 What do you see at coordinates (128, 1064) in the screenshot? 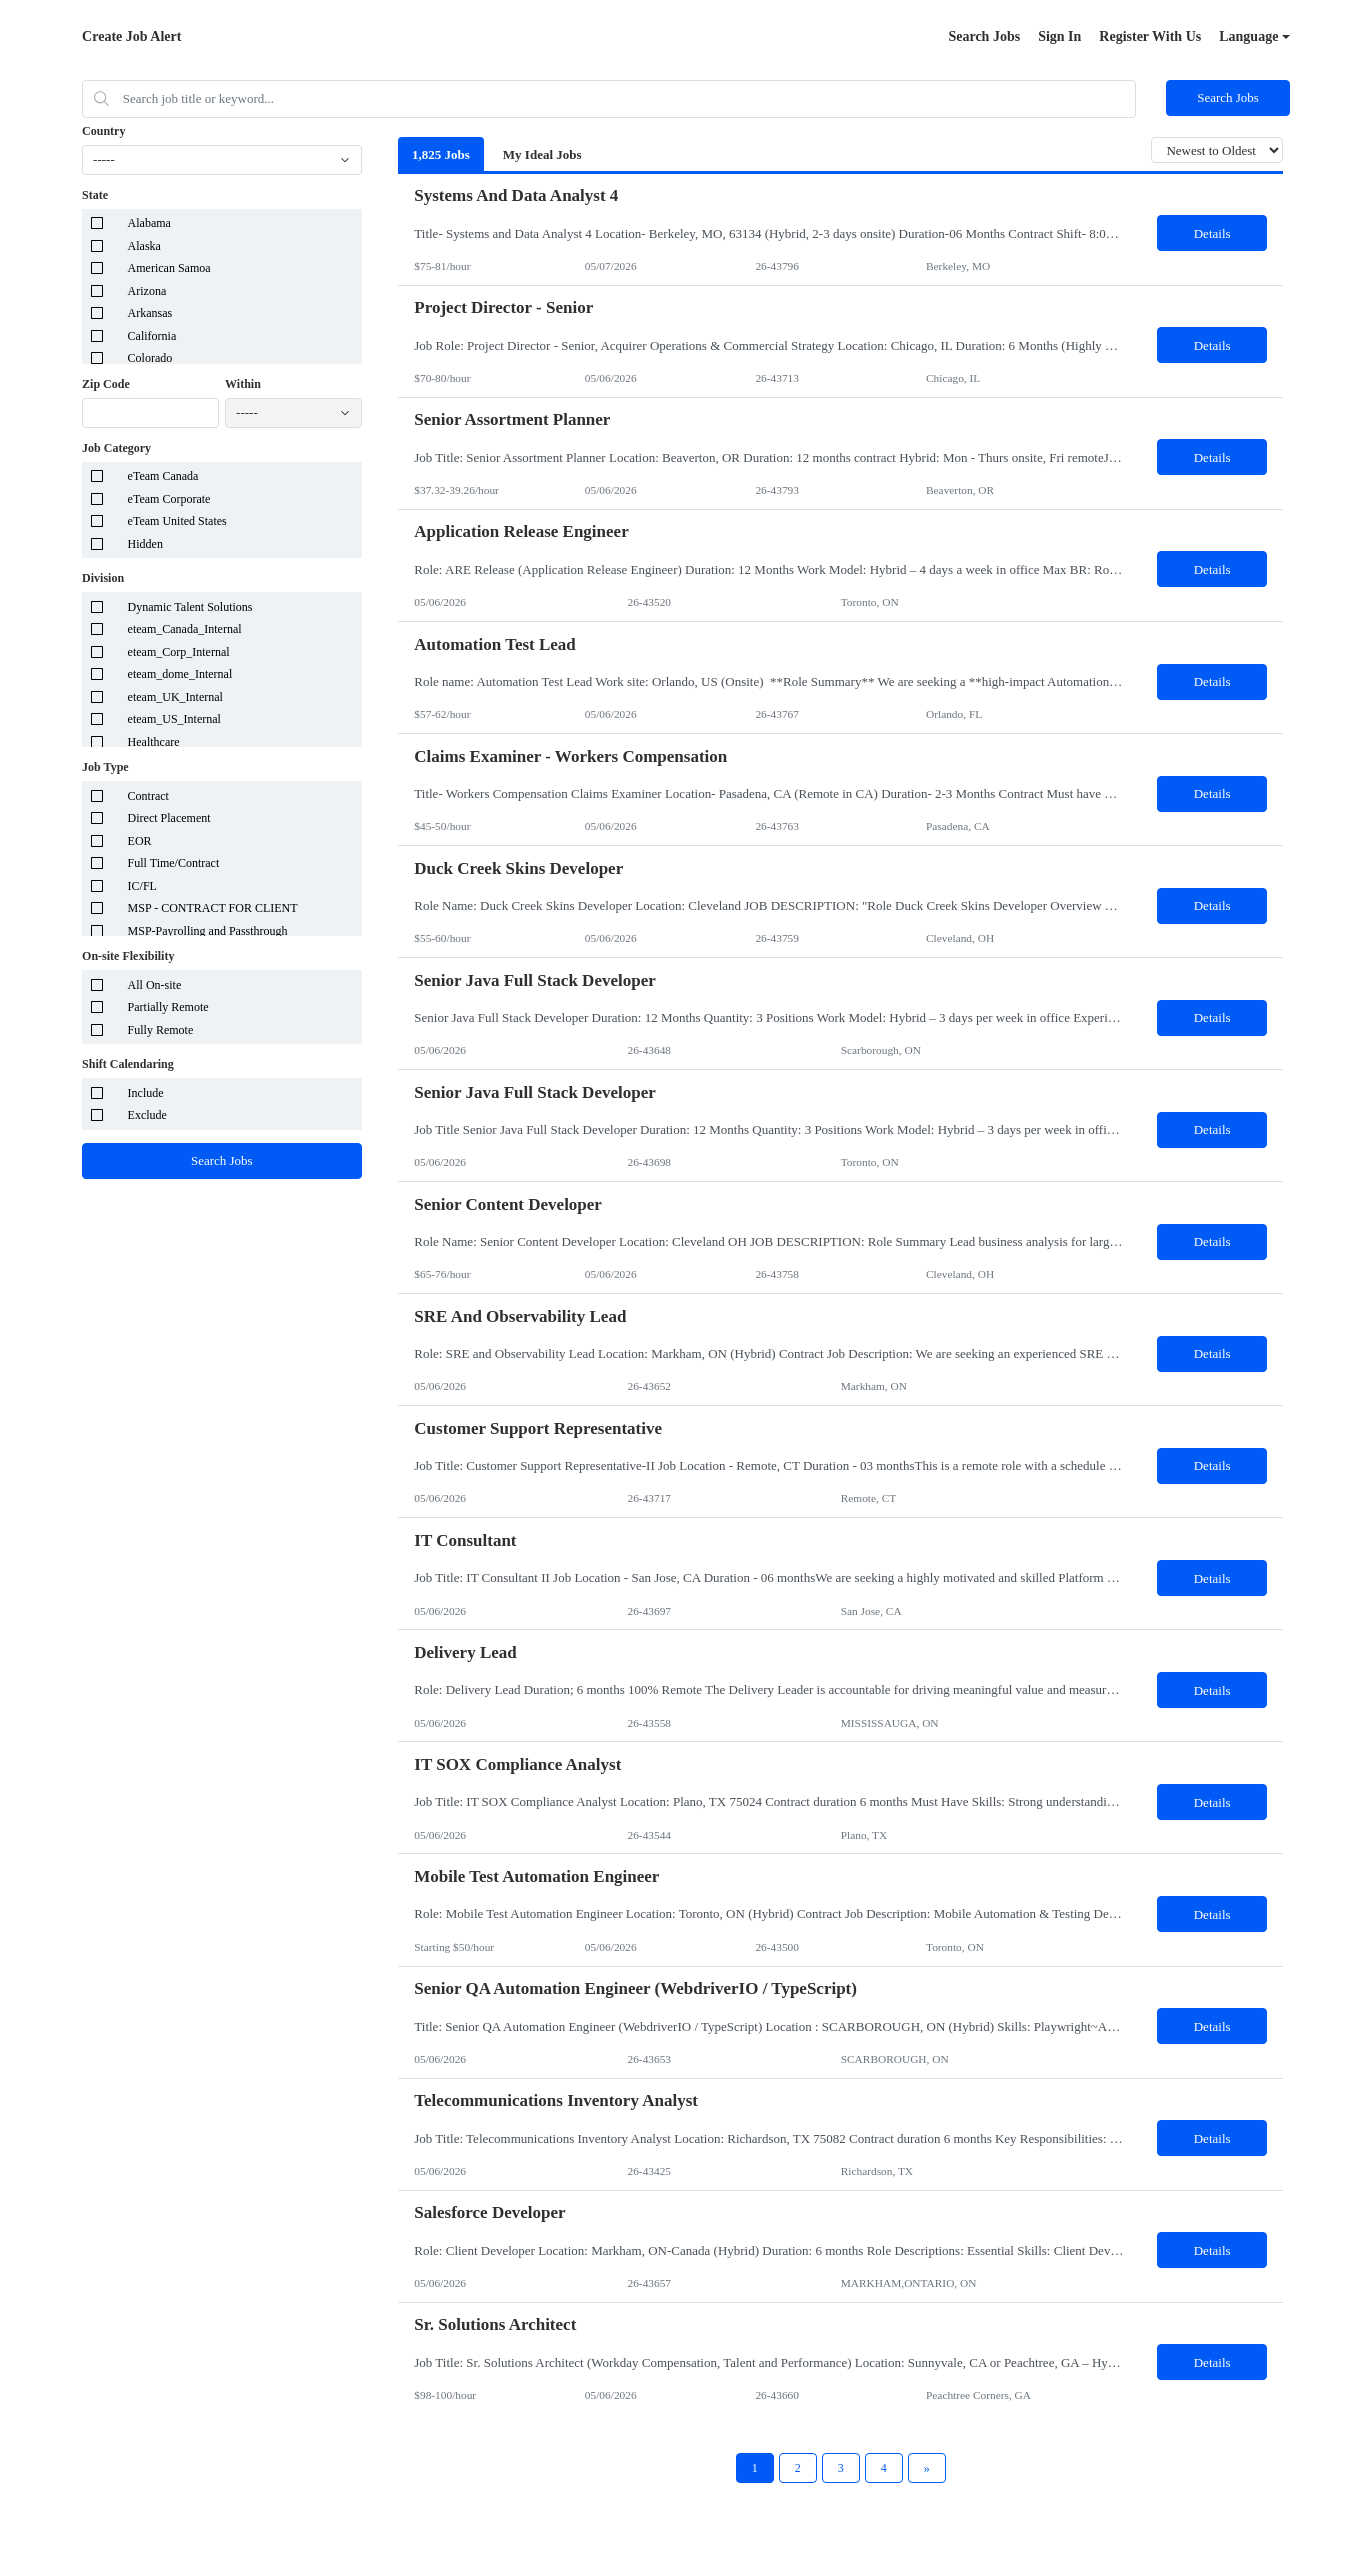
I see `Shift Calendaring` at bounding box center [128, 1064].